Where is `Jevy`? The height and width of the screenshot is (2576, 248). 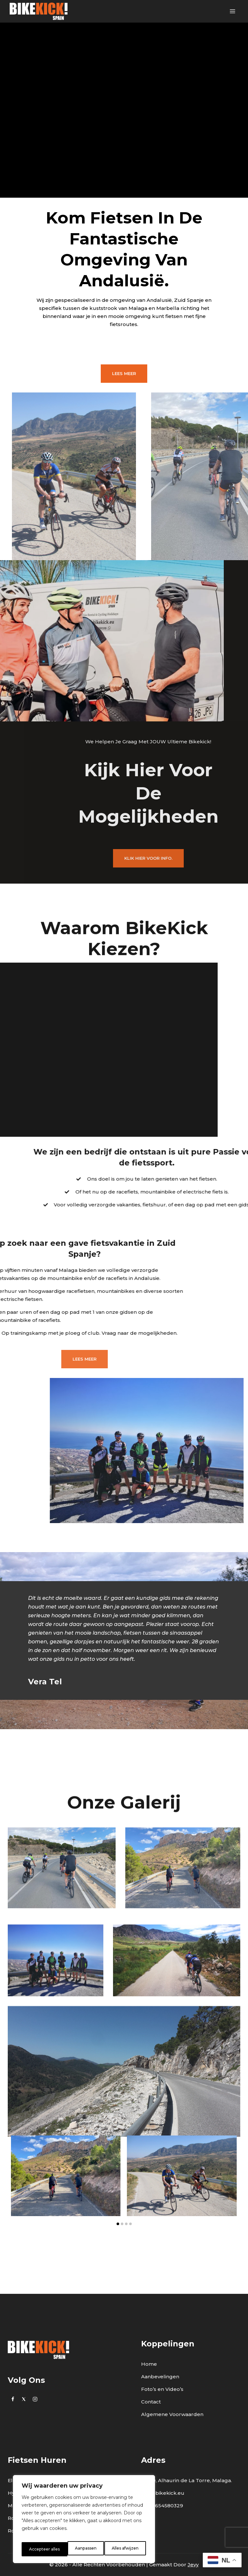
Jevy is located at coordinates (193, 2564).